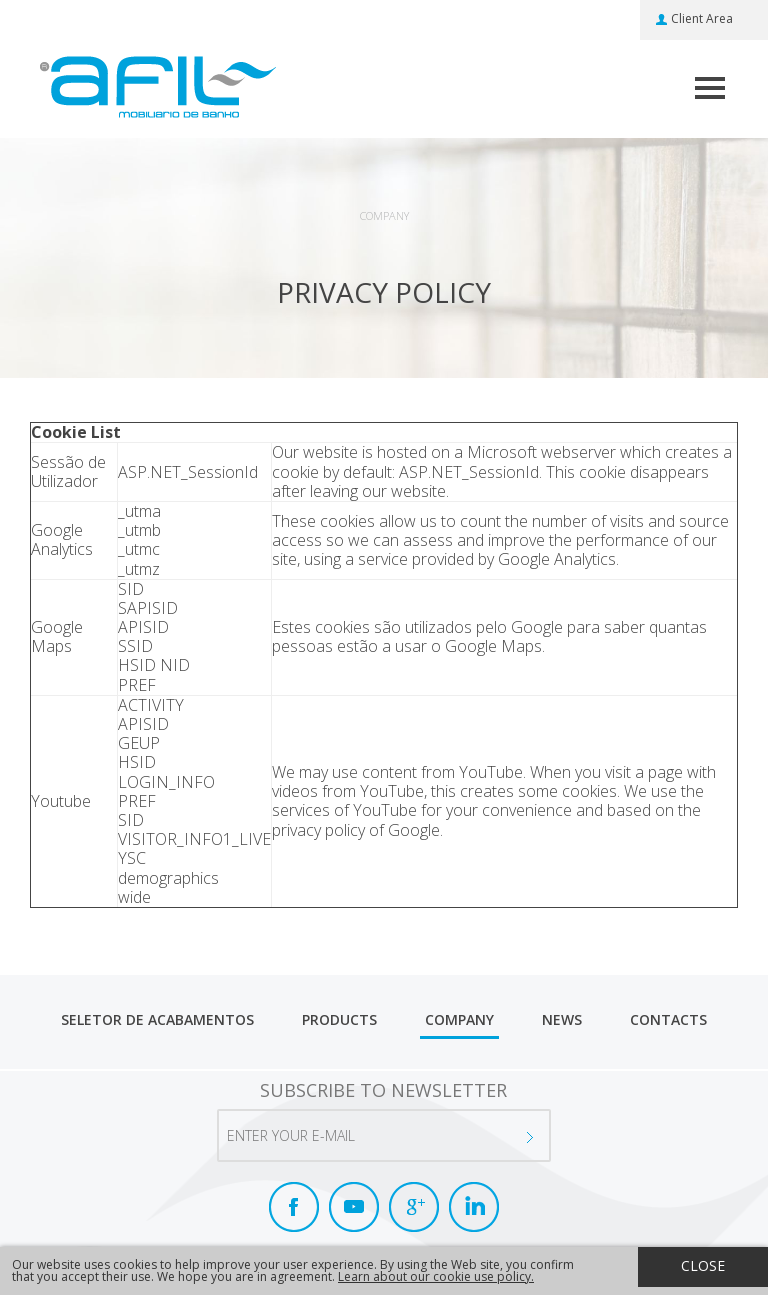 This screenshot has height=1295, width=768. What do you see at coordinates (414, 1207) in the screenshot?
I see `Google+` at bounding box center [414, 1207].